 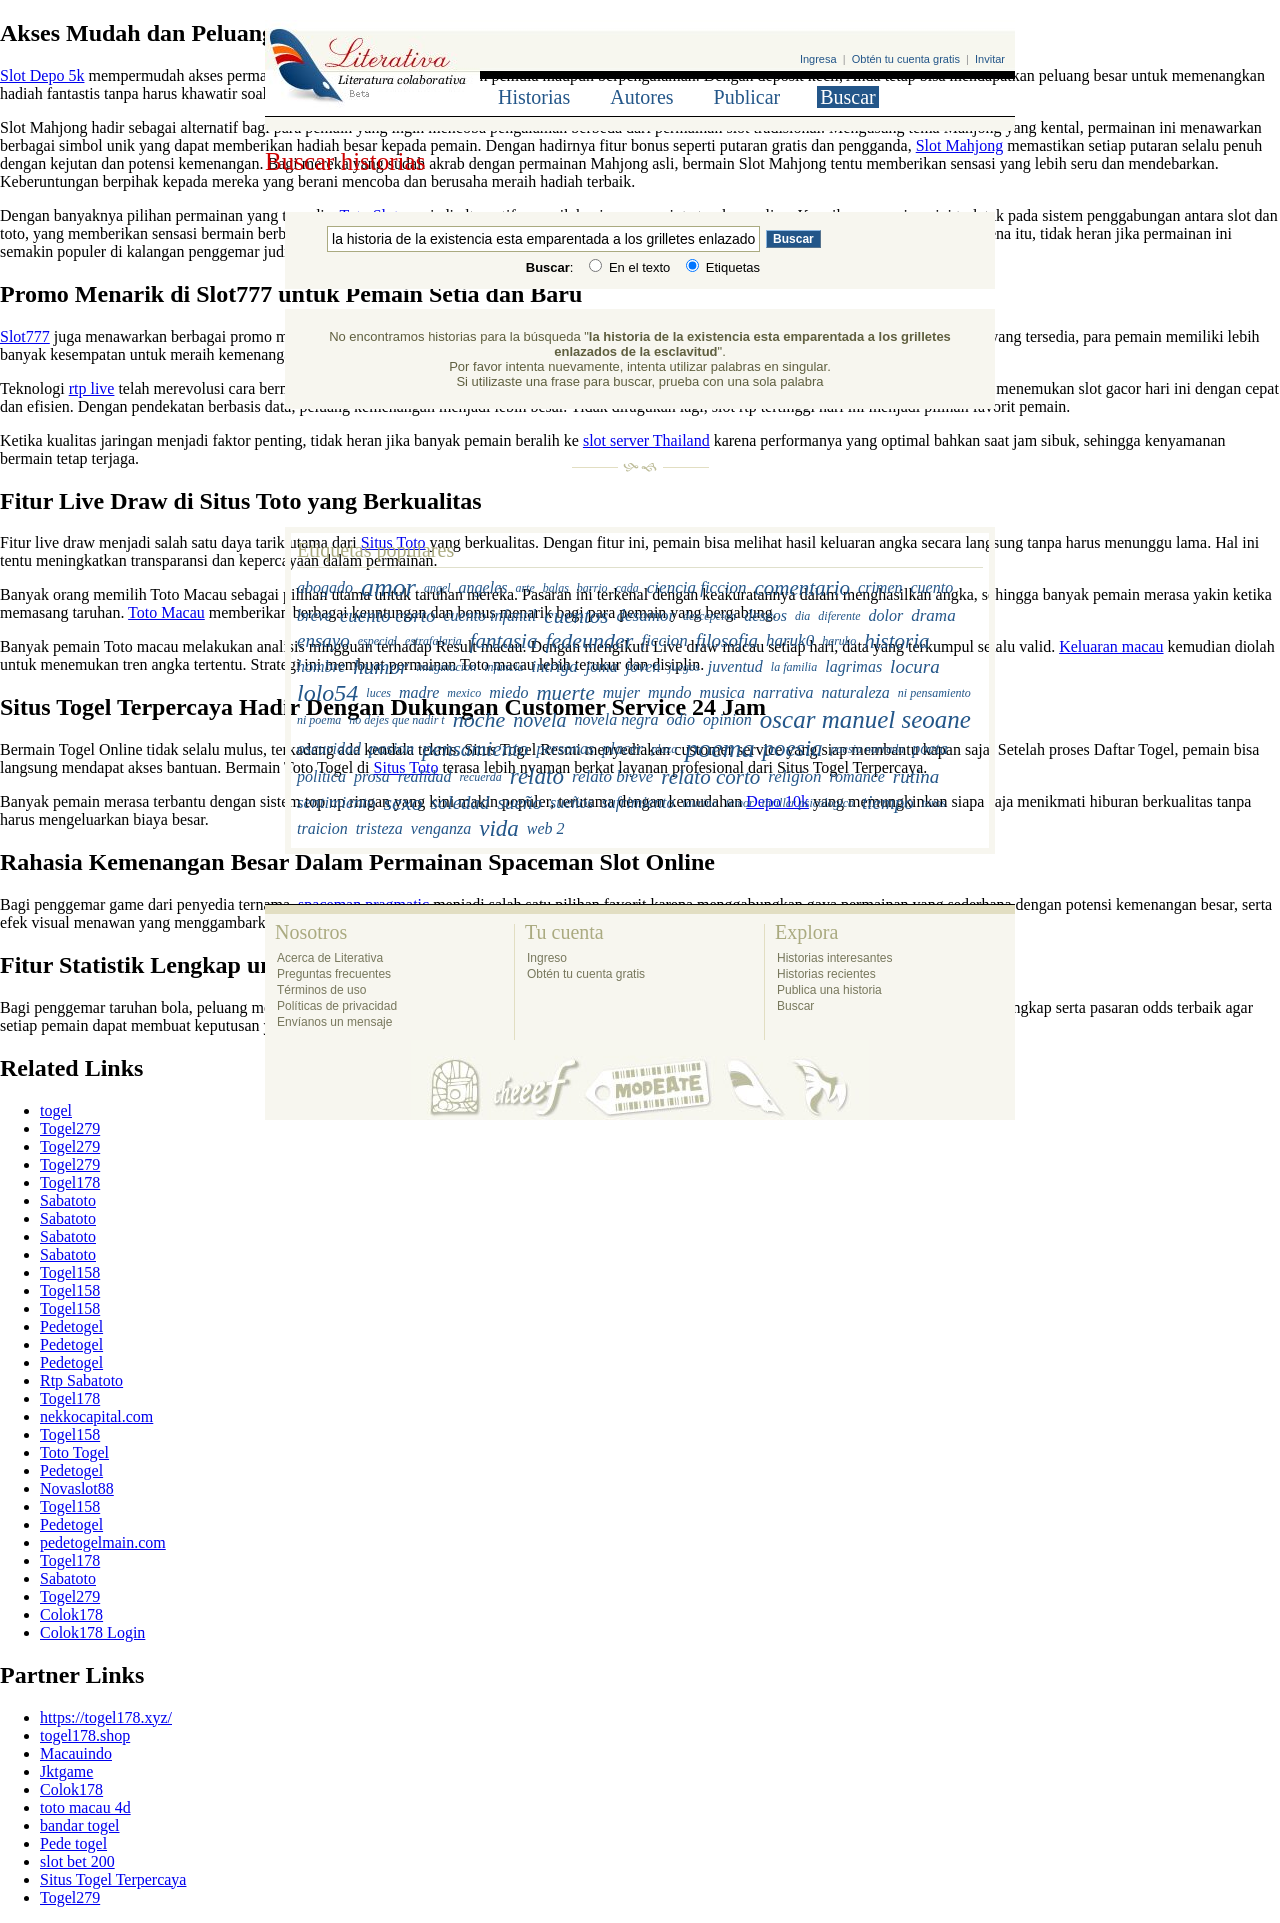 What do you see at coordinates (572, 802) in the screenshot?
I see `sueños` at bounding box center [572, 802].